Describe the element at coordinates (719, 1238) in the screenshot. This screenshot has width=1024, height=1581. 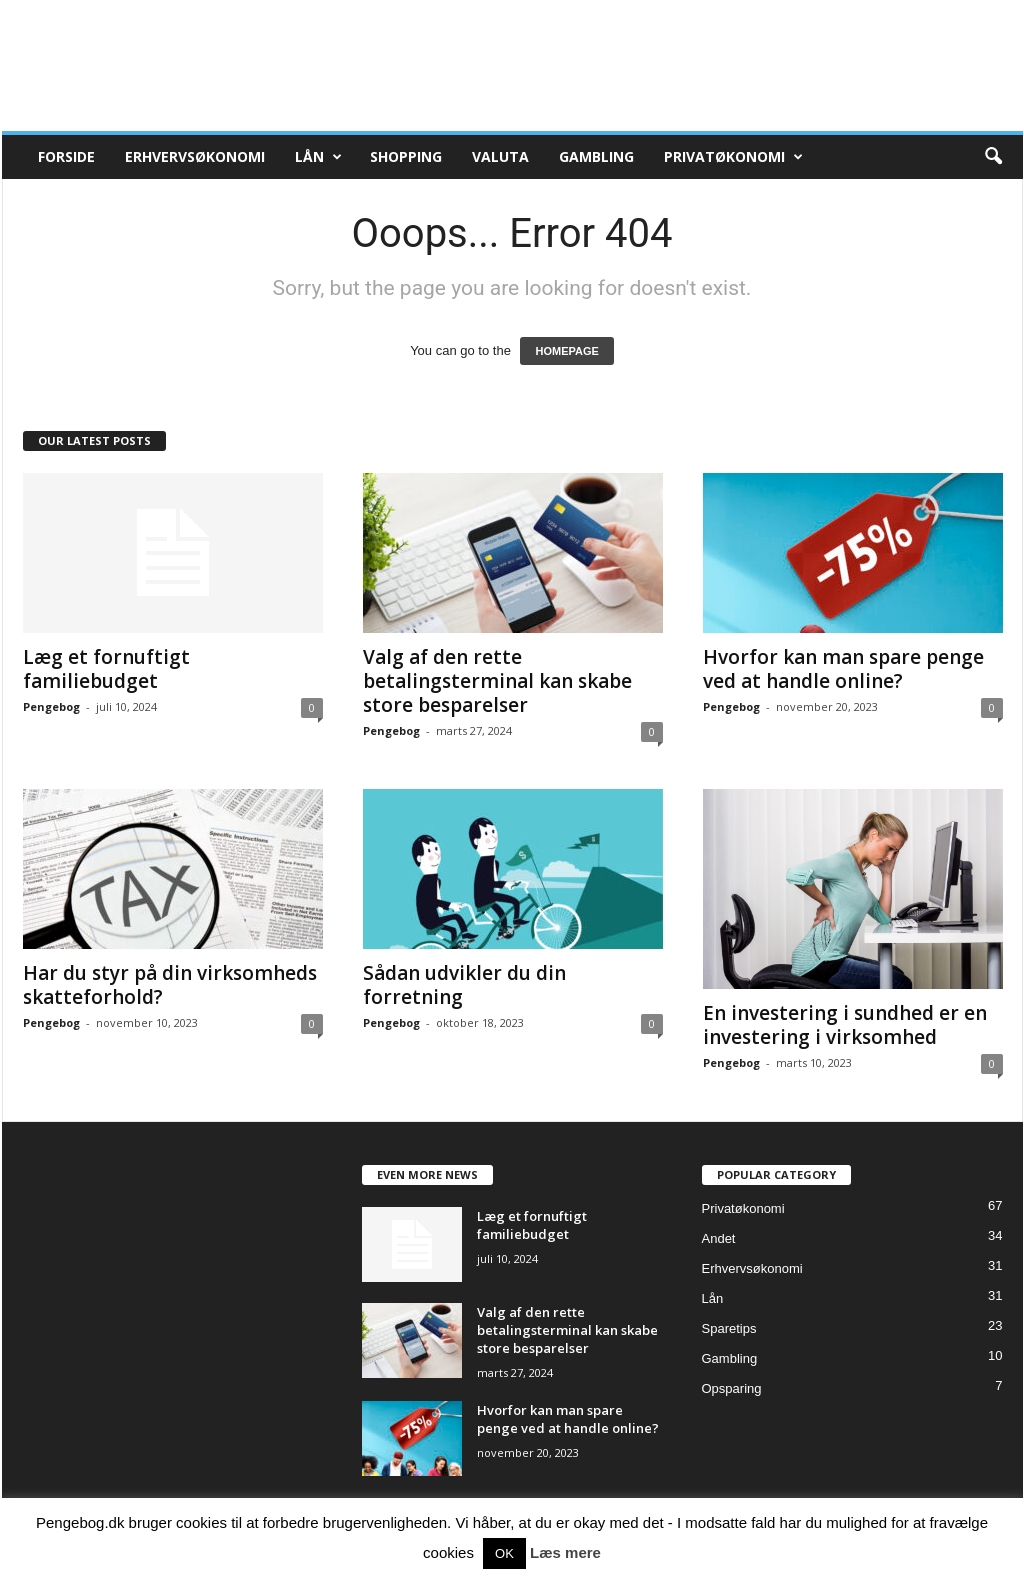
I see `Andet` at that location.